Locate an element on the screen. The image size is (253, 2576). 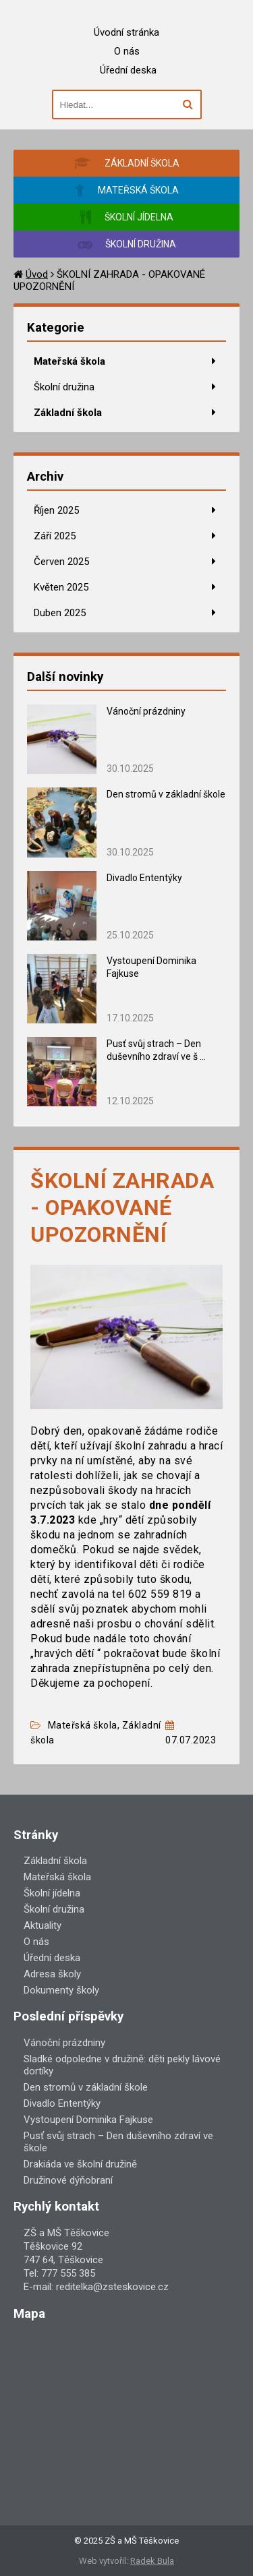
Září 2025 is located at coordinates (55, 536).